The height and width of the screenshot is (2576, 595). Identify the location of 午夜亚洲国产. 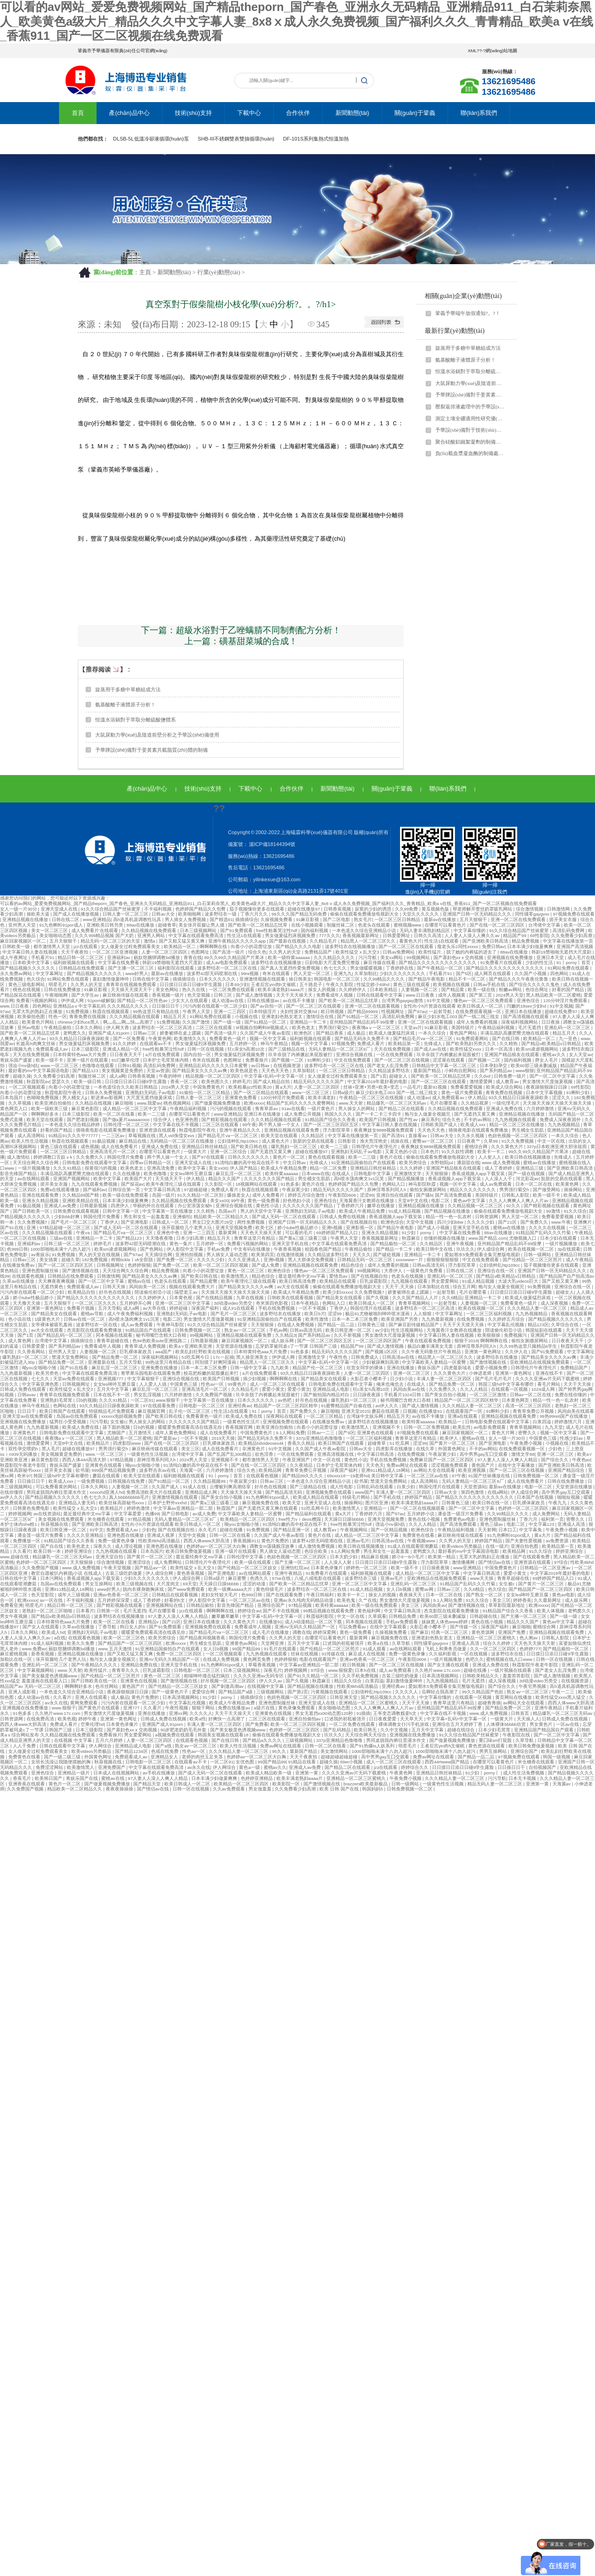
(296, 1459).